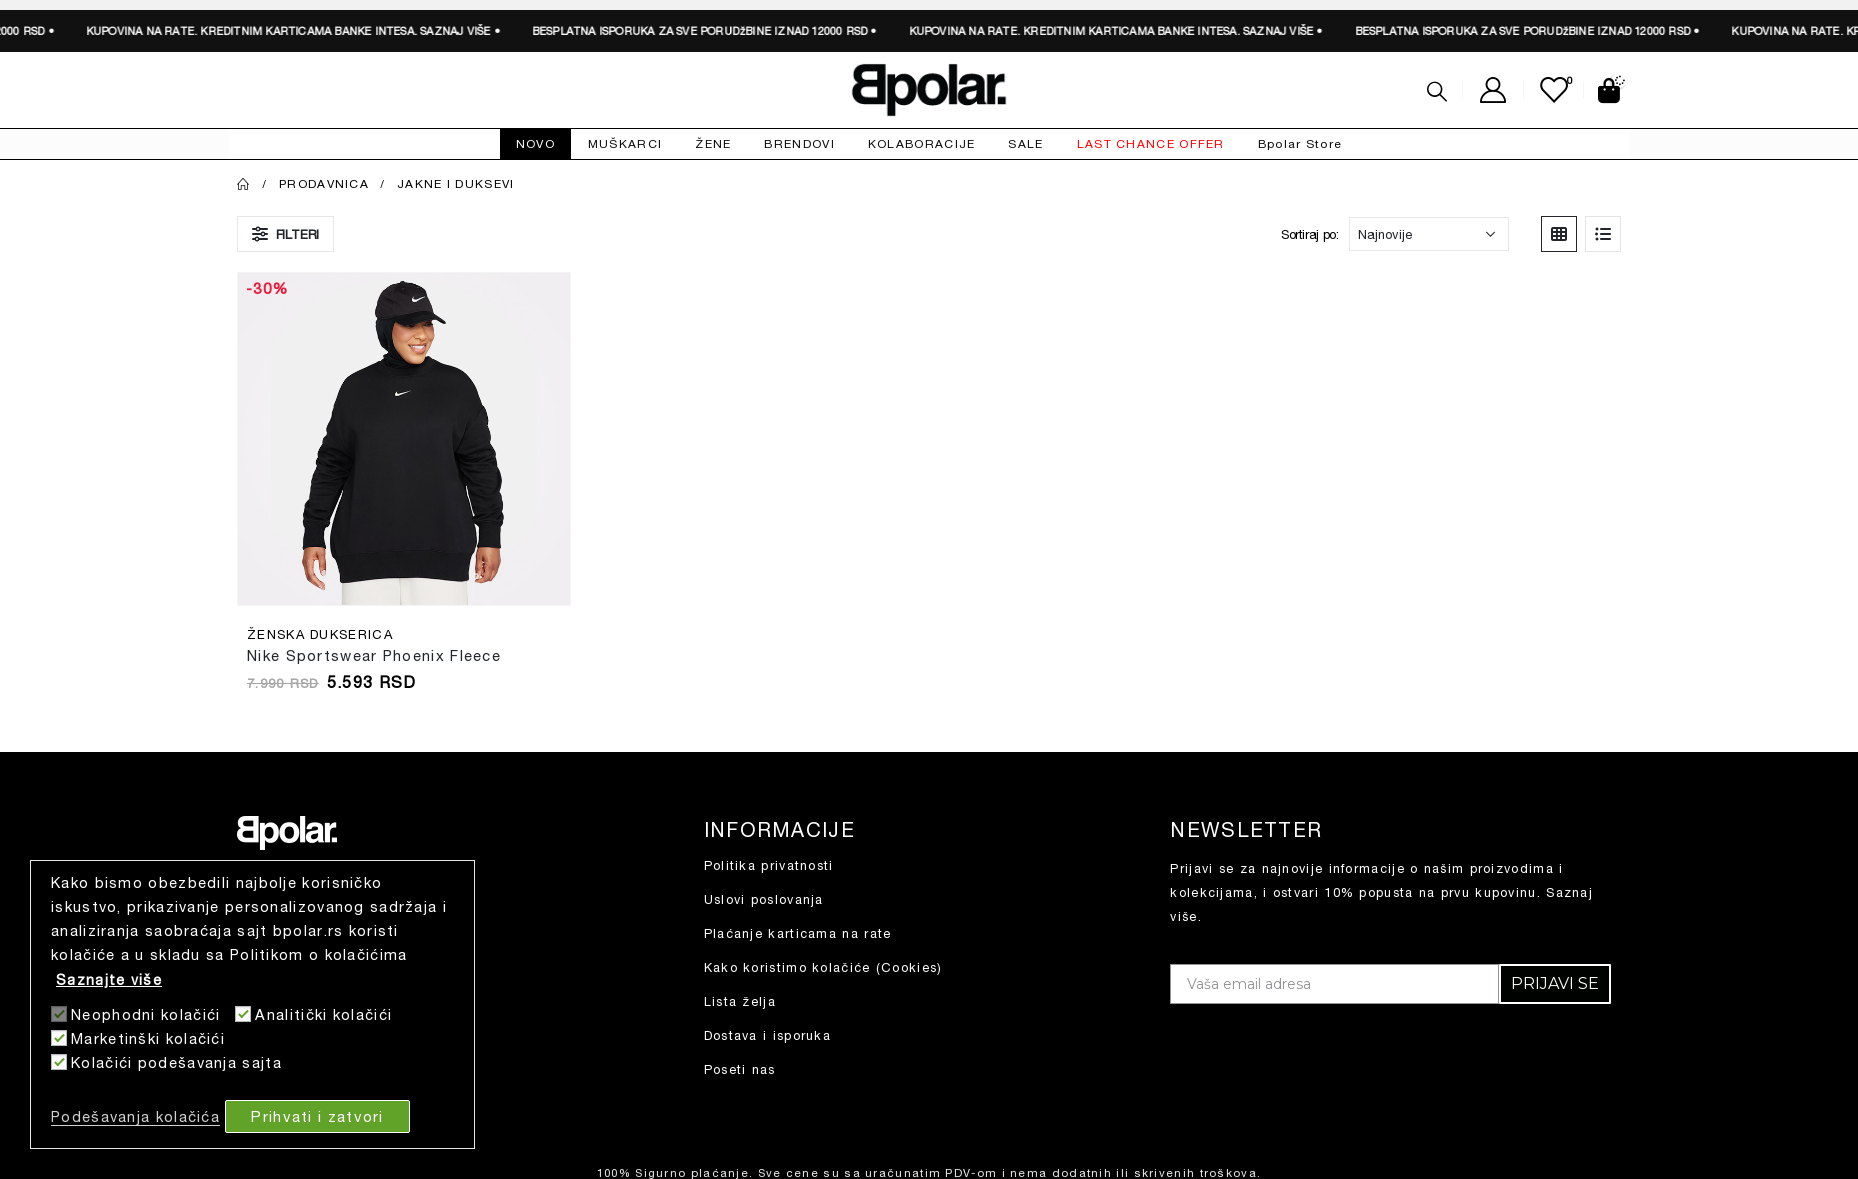 The height and width of the screenshot is (1179, 1858). Describe the element at coordinates (59, 1038) in the screenshot. I see `[Marketinški kolačići]` at that location.